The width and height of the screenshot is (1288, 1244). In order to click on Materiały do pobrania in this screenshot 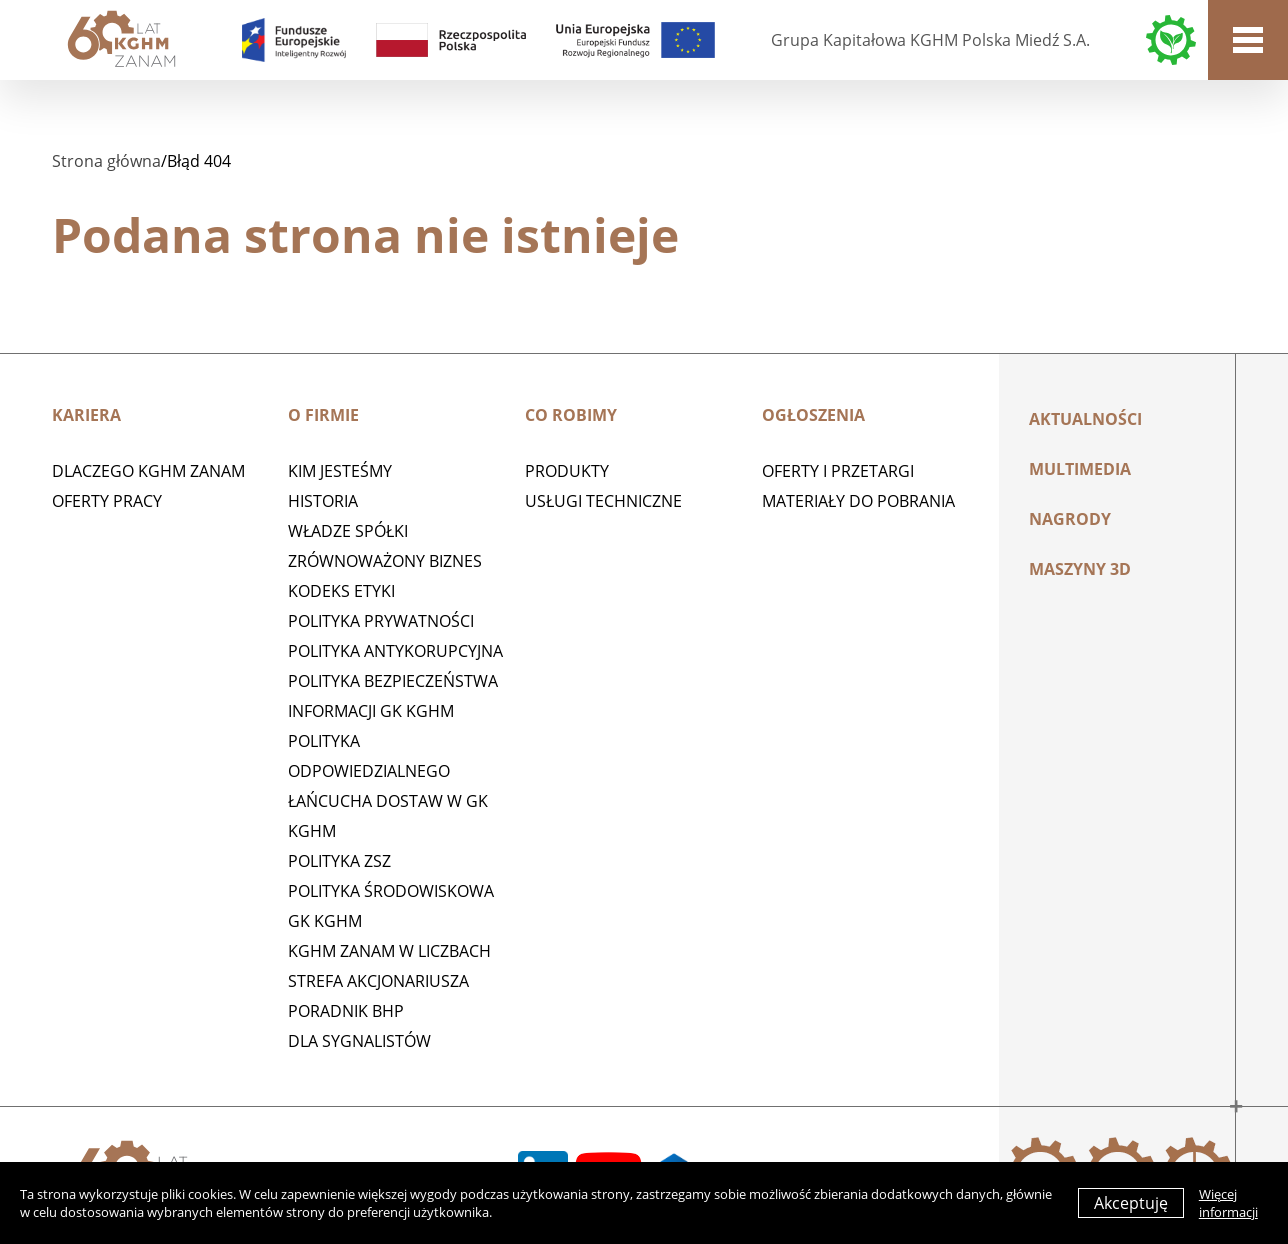, I will do `click(858, 501)`.